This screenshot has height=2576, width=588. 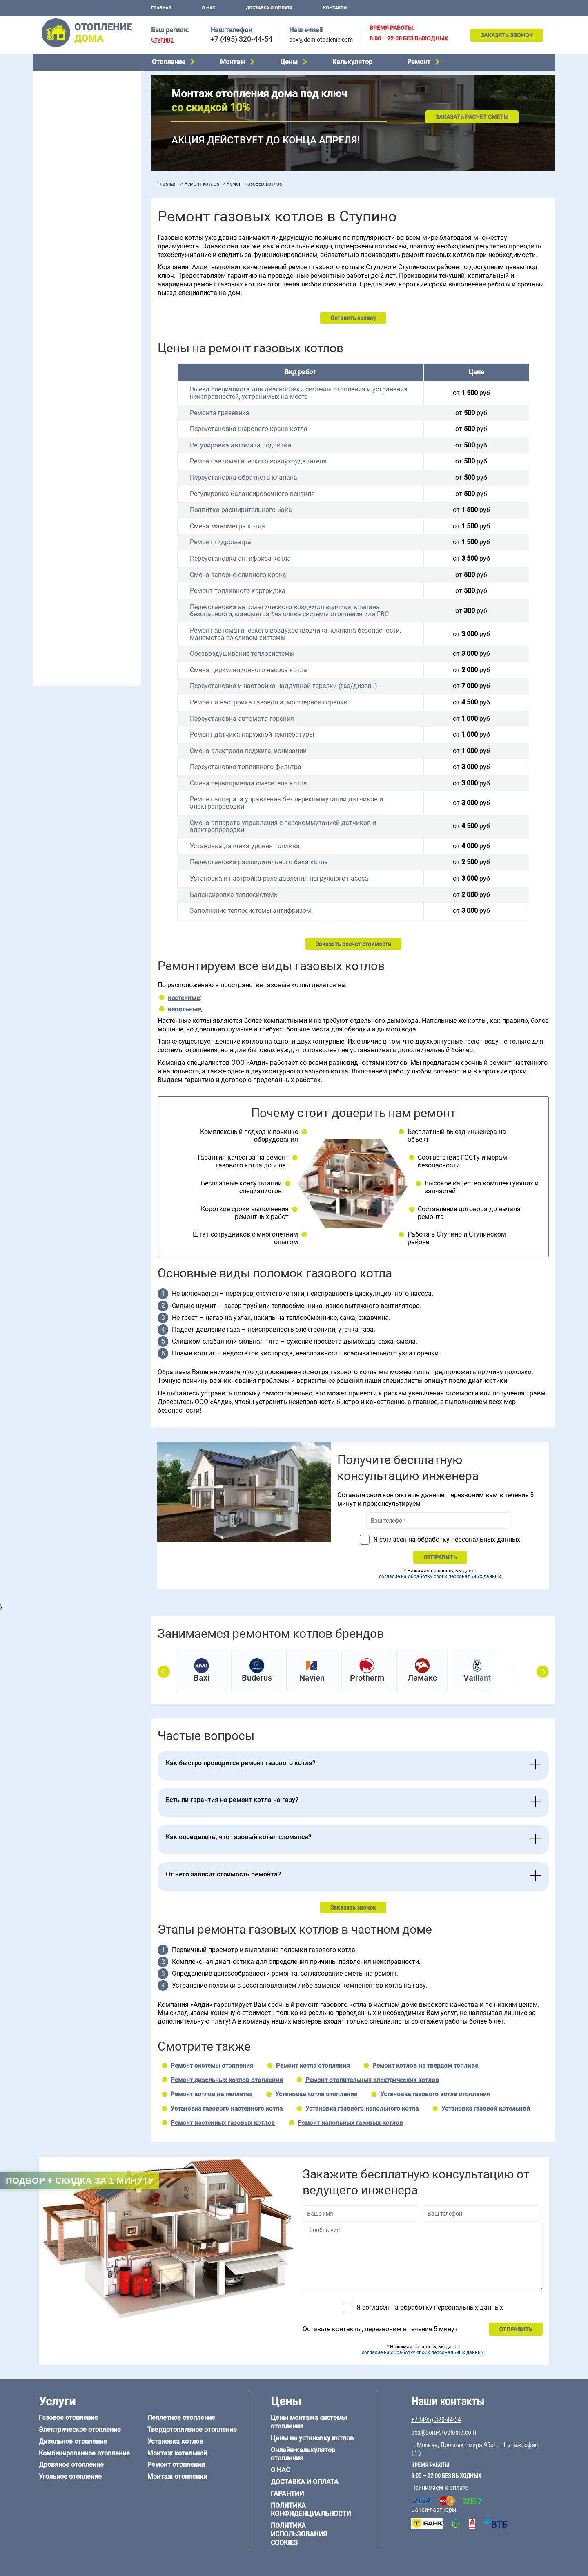 I want to click on Отопление дома из бруса, so click(x=72, y=549).